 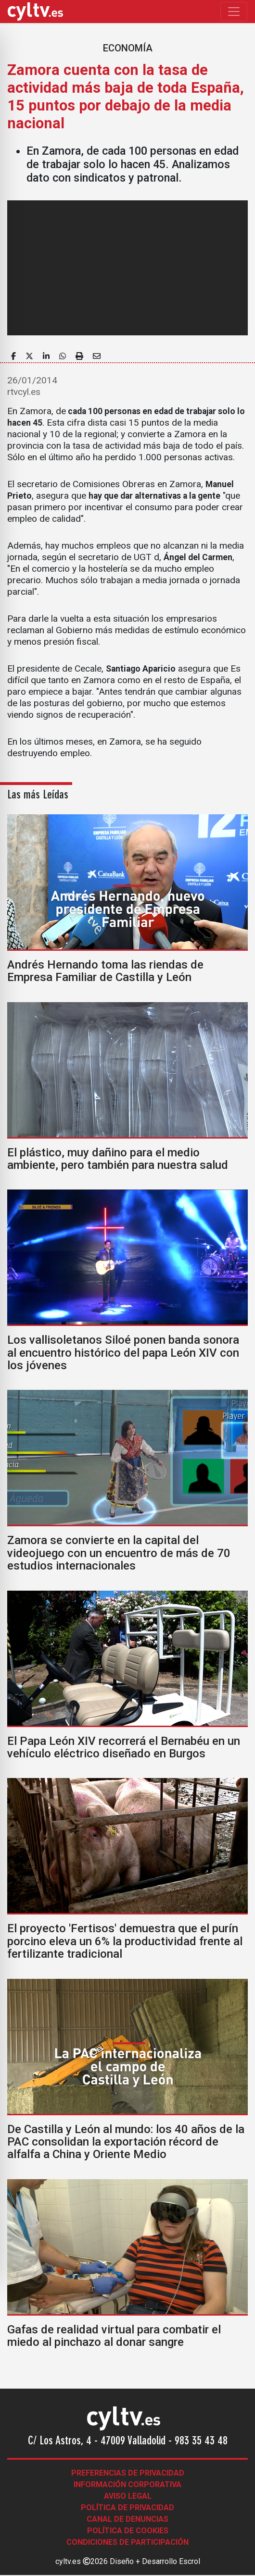 What do you see at coordinates (127, 2519) in the screenshot?
I see `Canal de denuncias` at bounding box center [127, 2519].